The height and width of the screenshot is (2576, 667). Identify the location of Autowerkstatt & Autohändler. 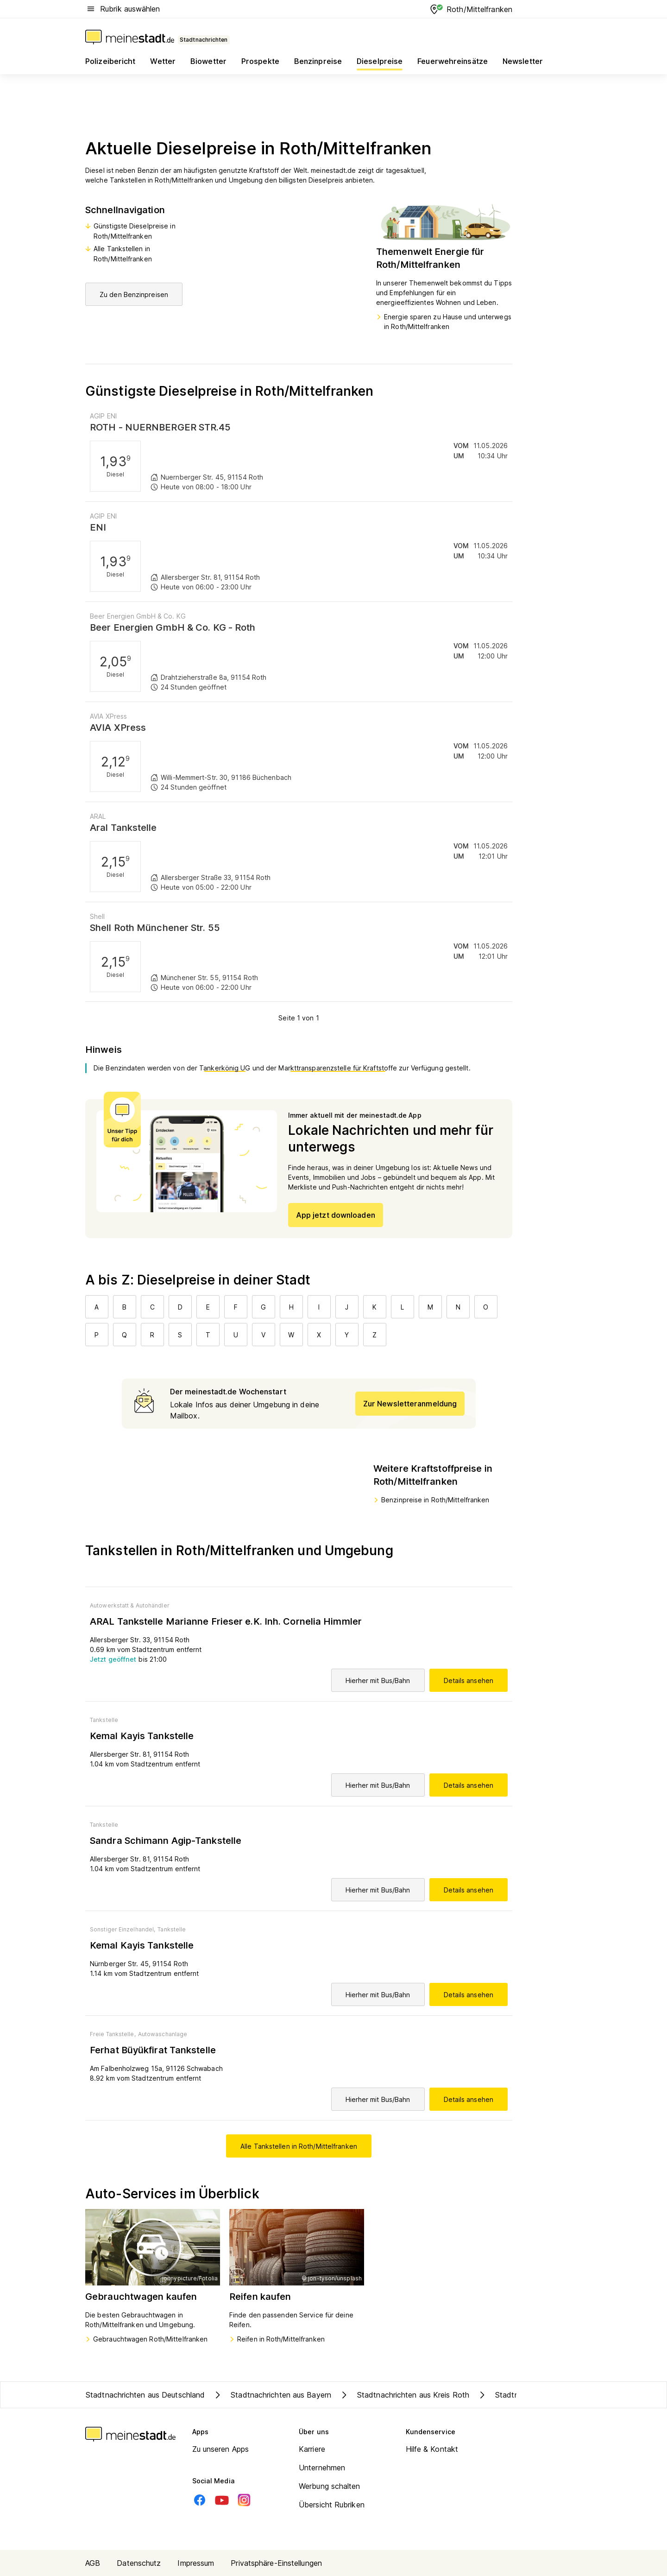
(130, 1605).